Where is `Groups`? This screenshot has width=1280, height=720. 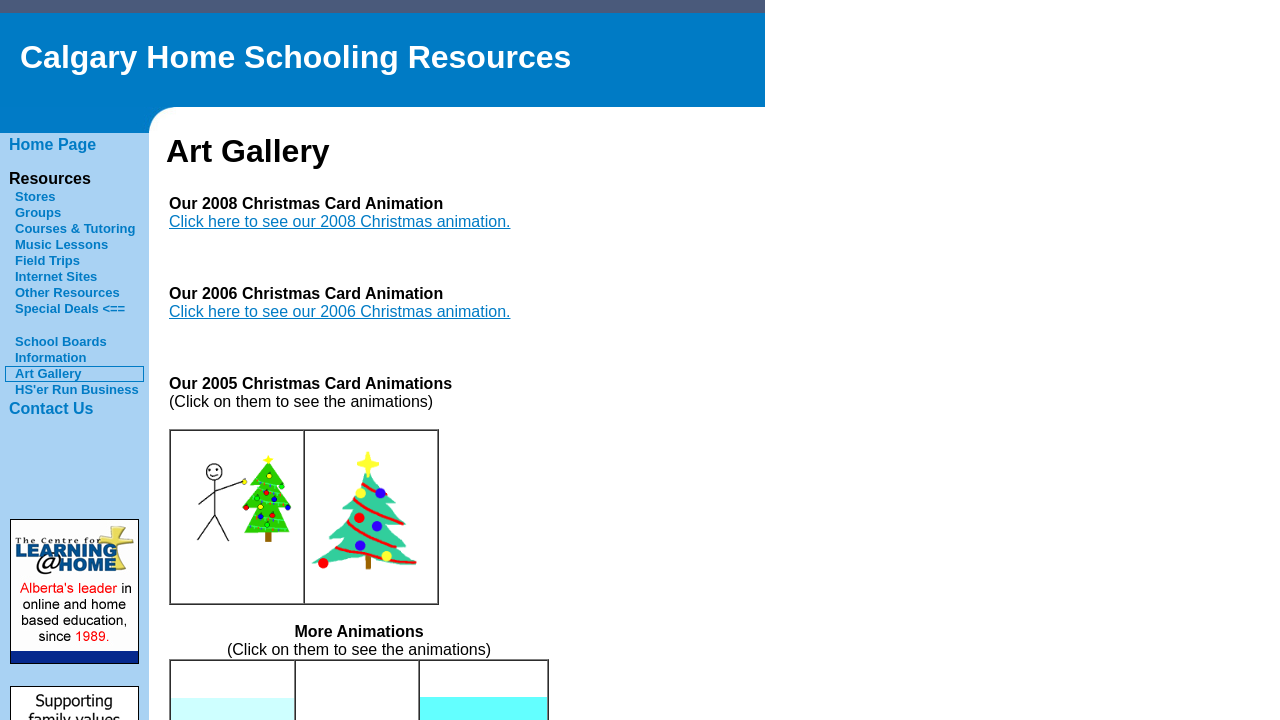
Groups is located at coordinates (38, 212).